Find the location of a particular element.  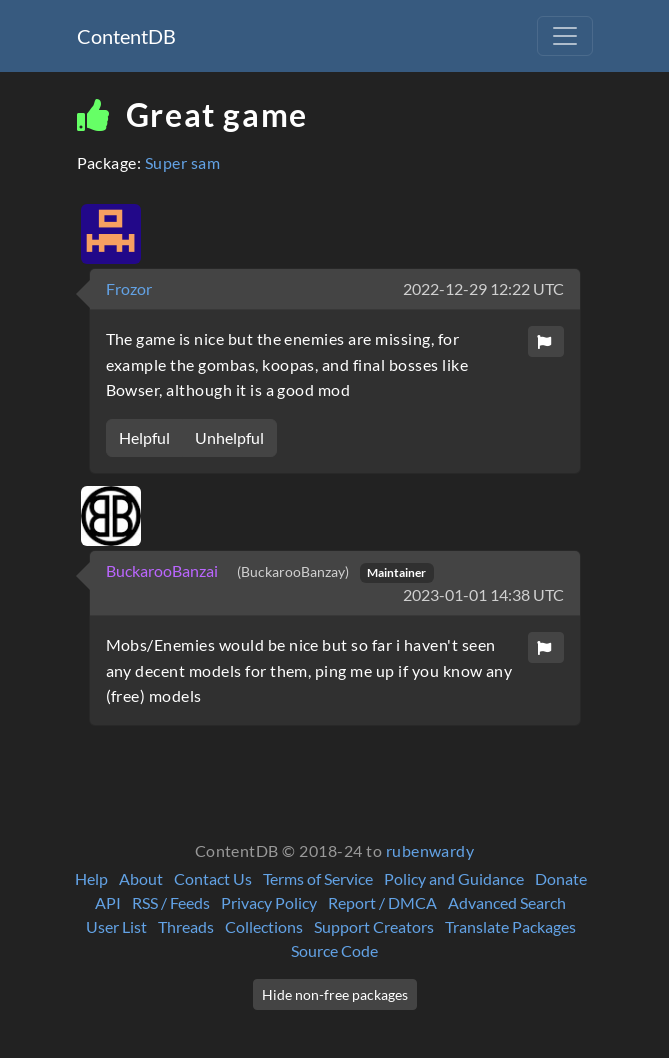

Support Creators is located at coordinates (374, 926).